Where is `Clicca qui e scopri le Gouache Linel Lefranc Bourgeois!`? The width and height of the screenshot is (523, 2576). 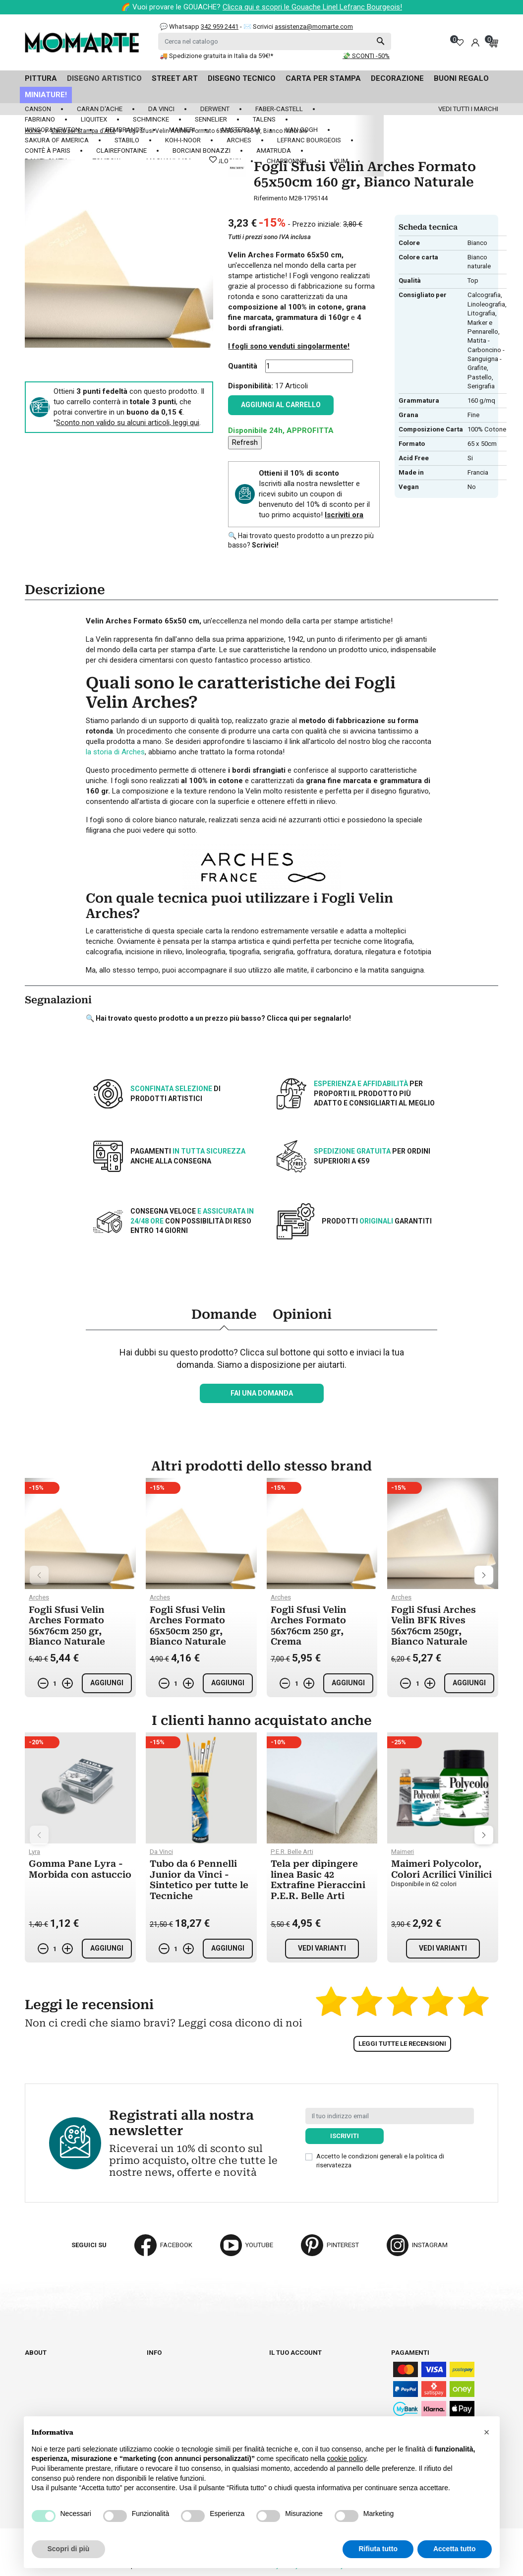
Clicca qui e scopri le Gouache Linel Lefranc Bourgeois! is located at coordinates (312, 6).